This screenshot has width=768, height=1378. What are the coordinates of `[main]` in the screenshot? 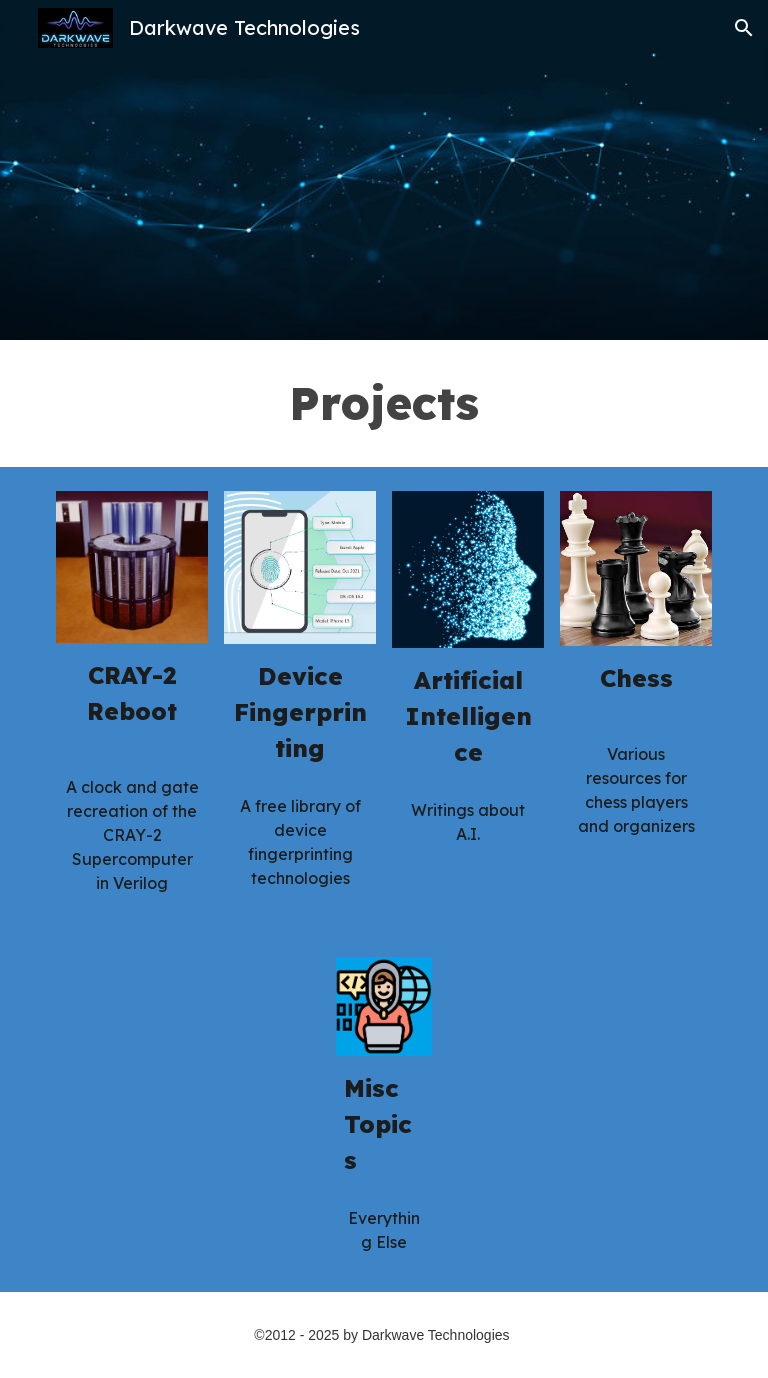 It's located at (383, 403).